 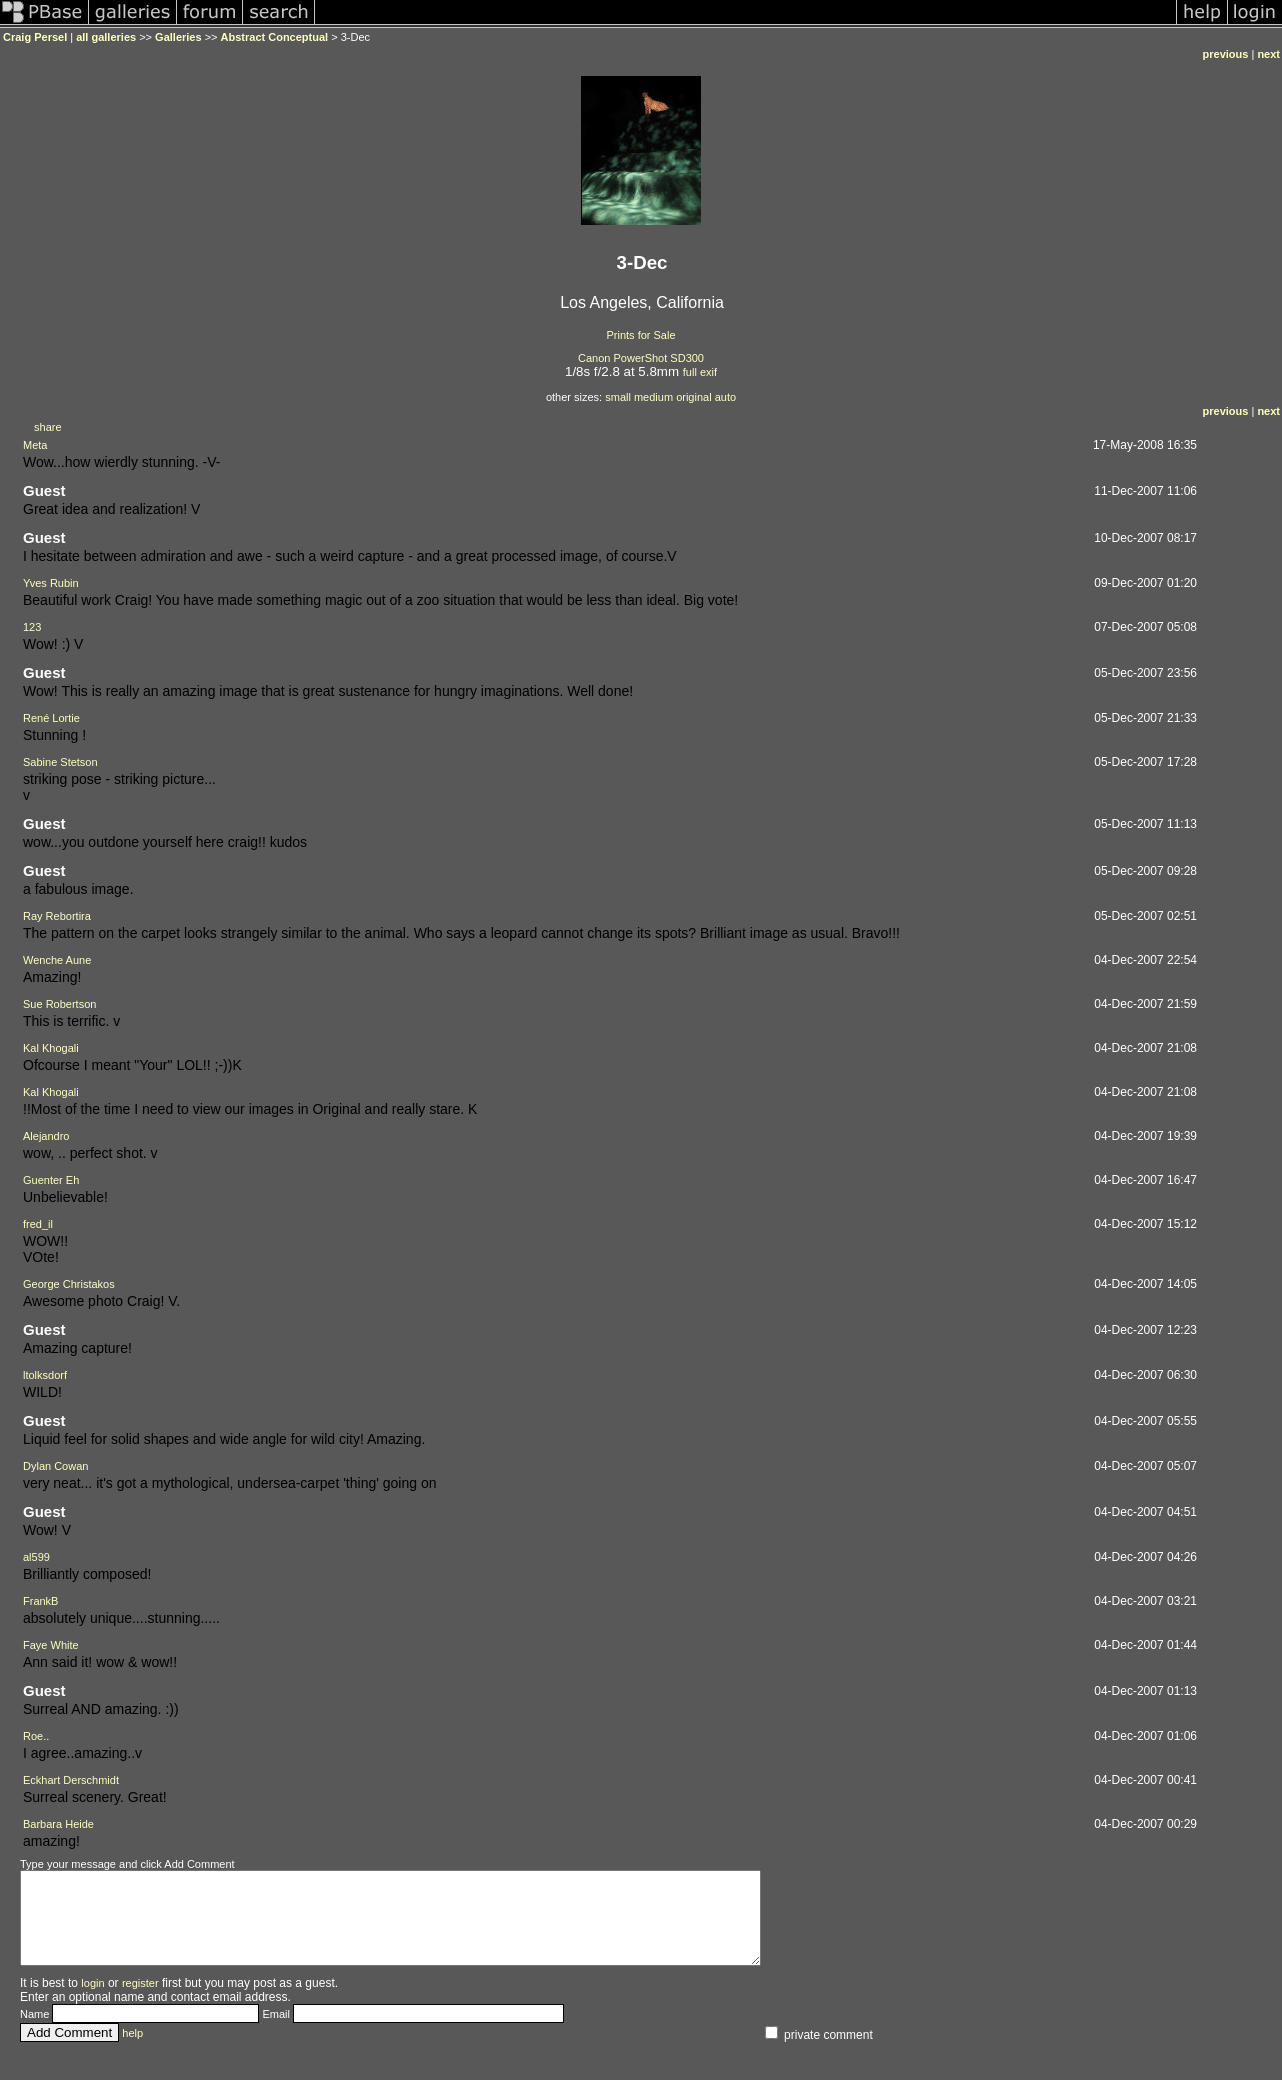 What do you see at coordinates (35, 37) in the screenshot?
I see `Craig Persel` at bounding box center [35, 37].